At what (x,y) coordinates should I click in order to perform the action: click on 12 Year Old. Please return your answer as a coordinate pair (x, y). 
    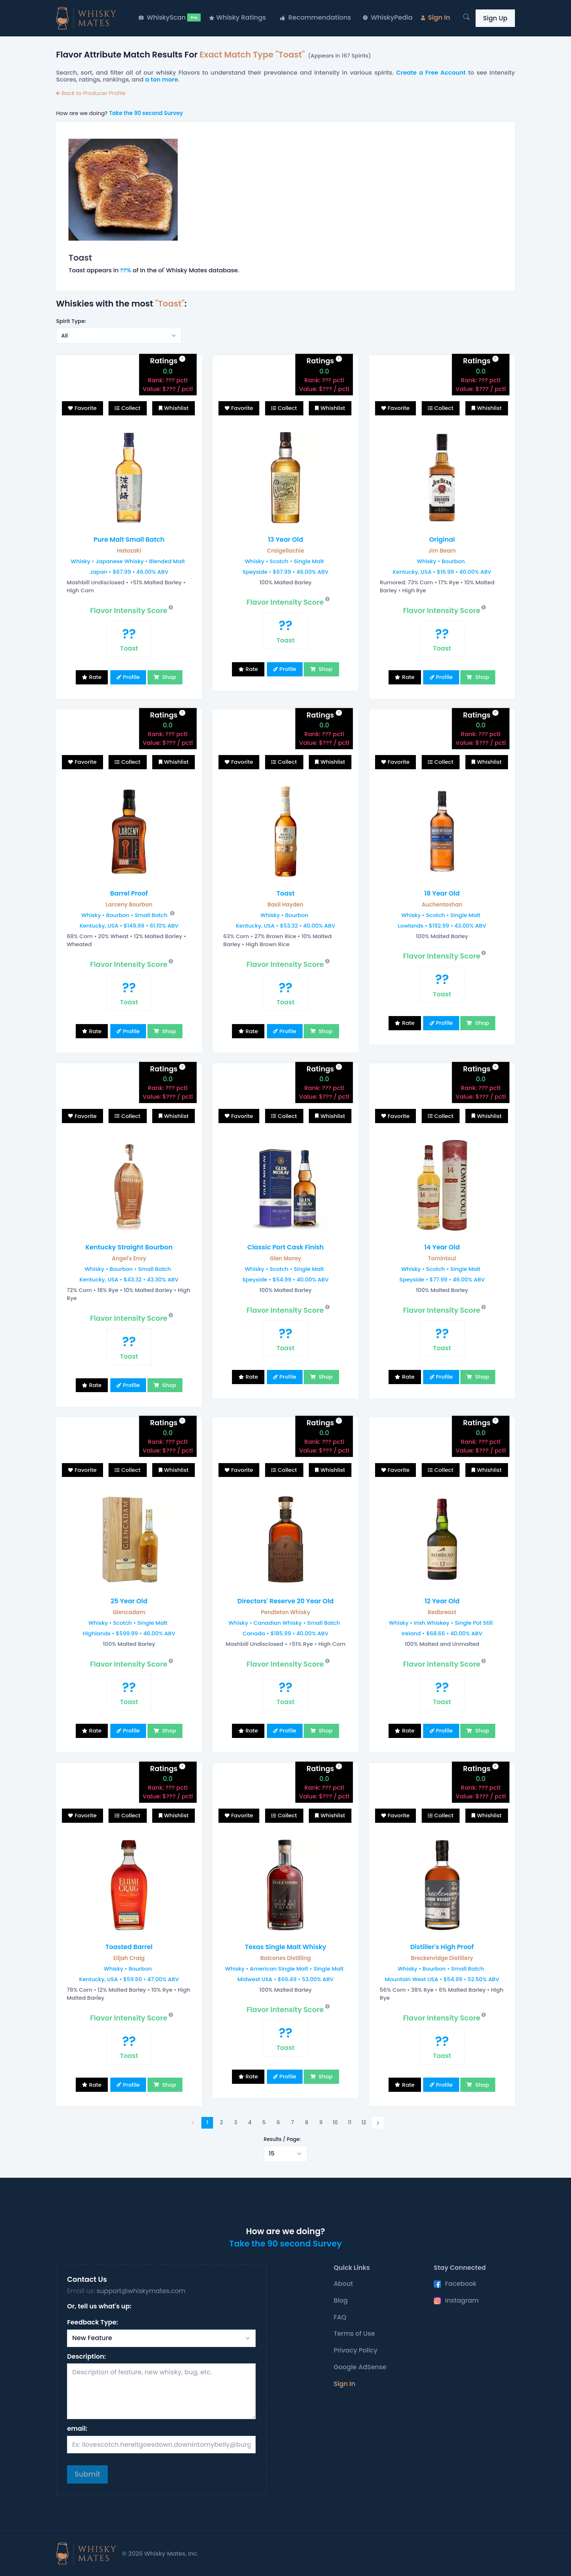
    Looking at the image, I should click on (442, 1601).